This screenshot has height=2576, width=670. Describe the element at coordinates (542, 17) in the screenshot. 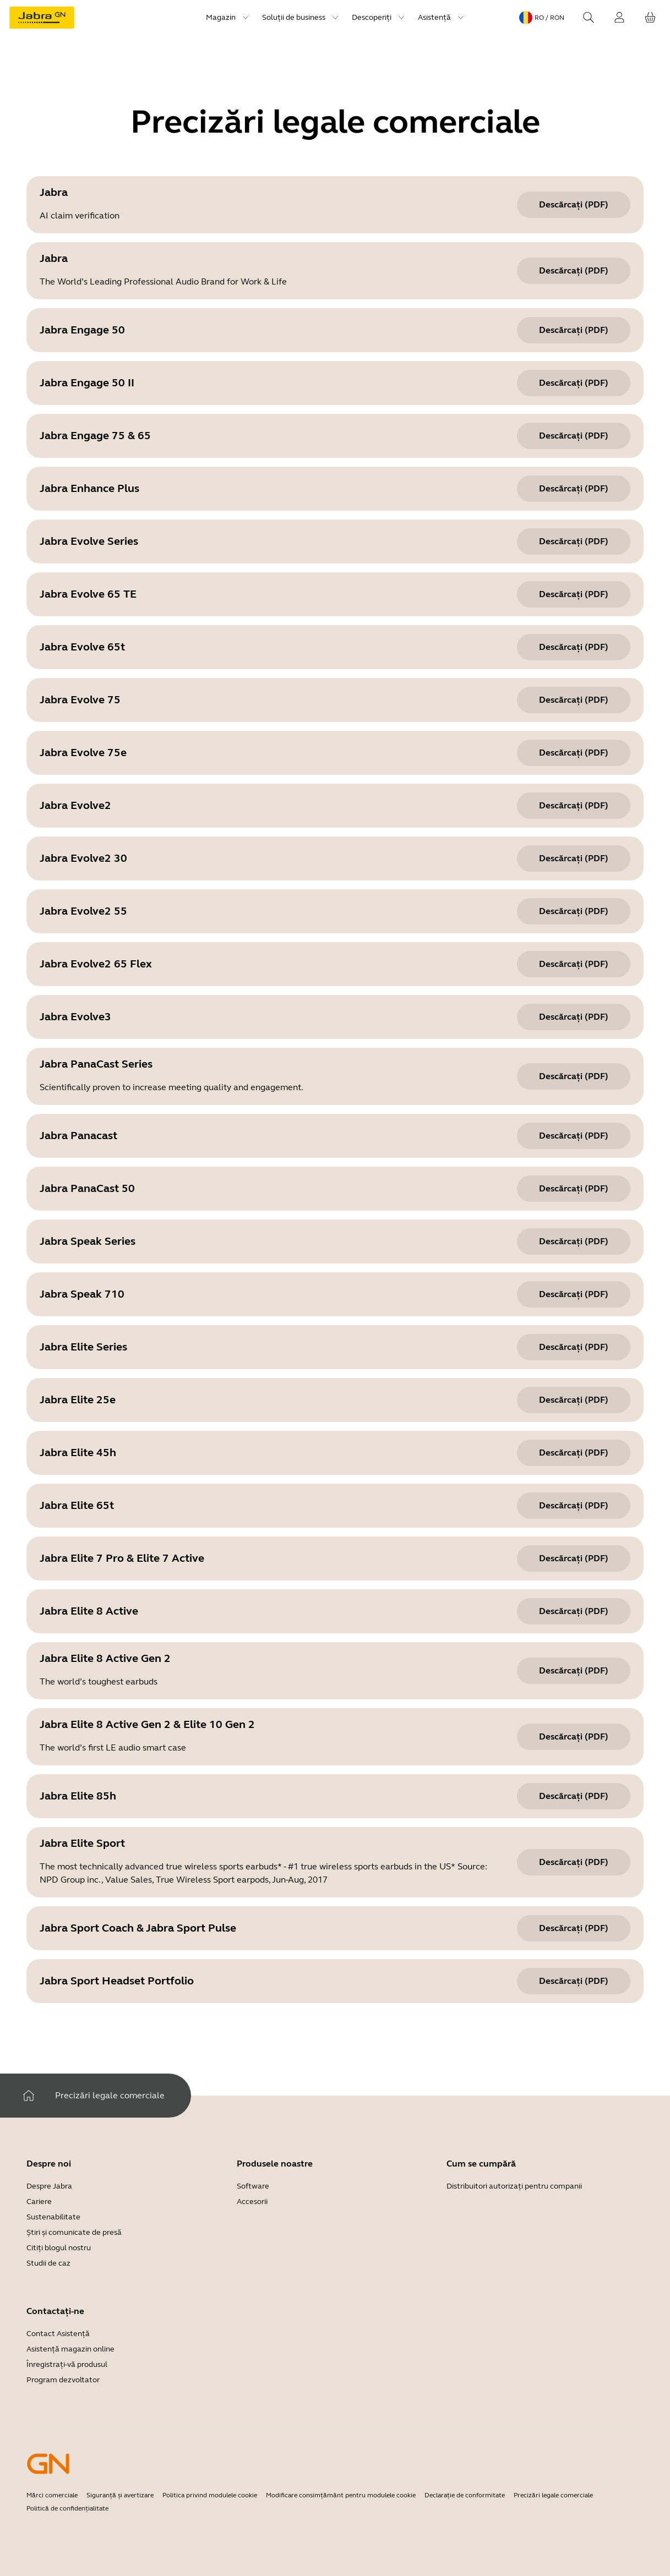

I see `[Language menu: ro / RON]` at that location.